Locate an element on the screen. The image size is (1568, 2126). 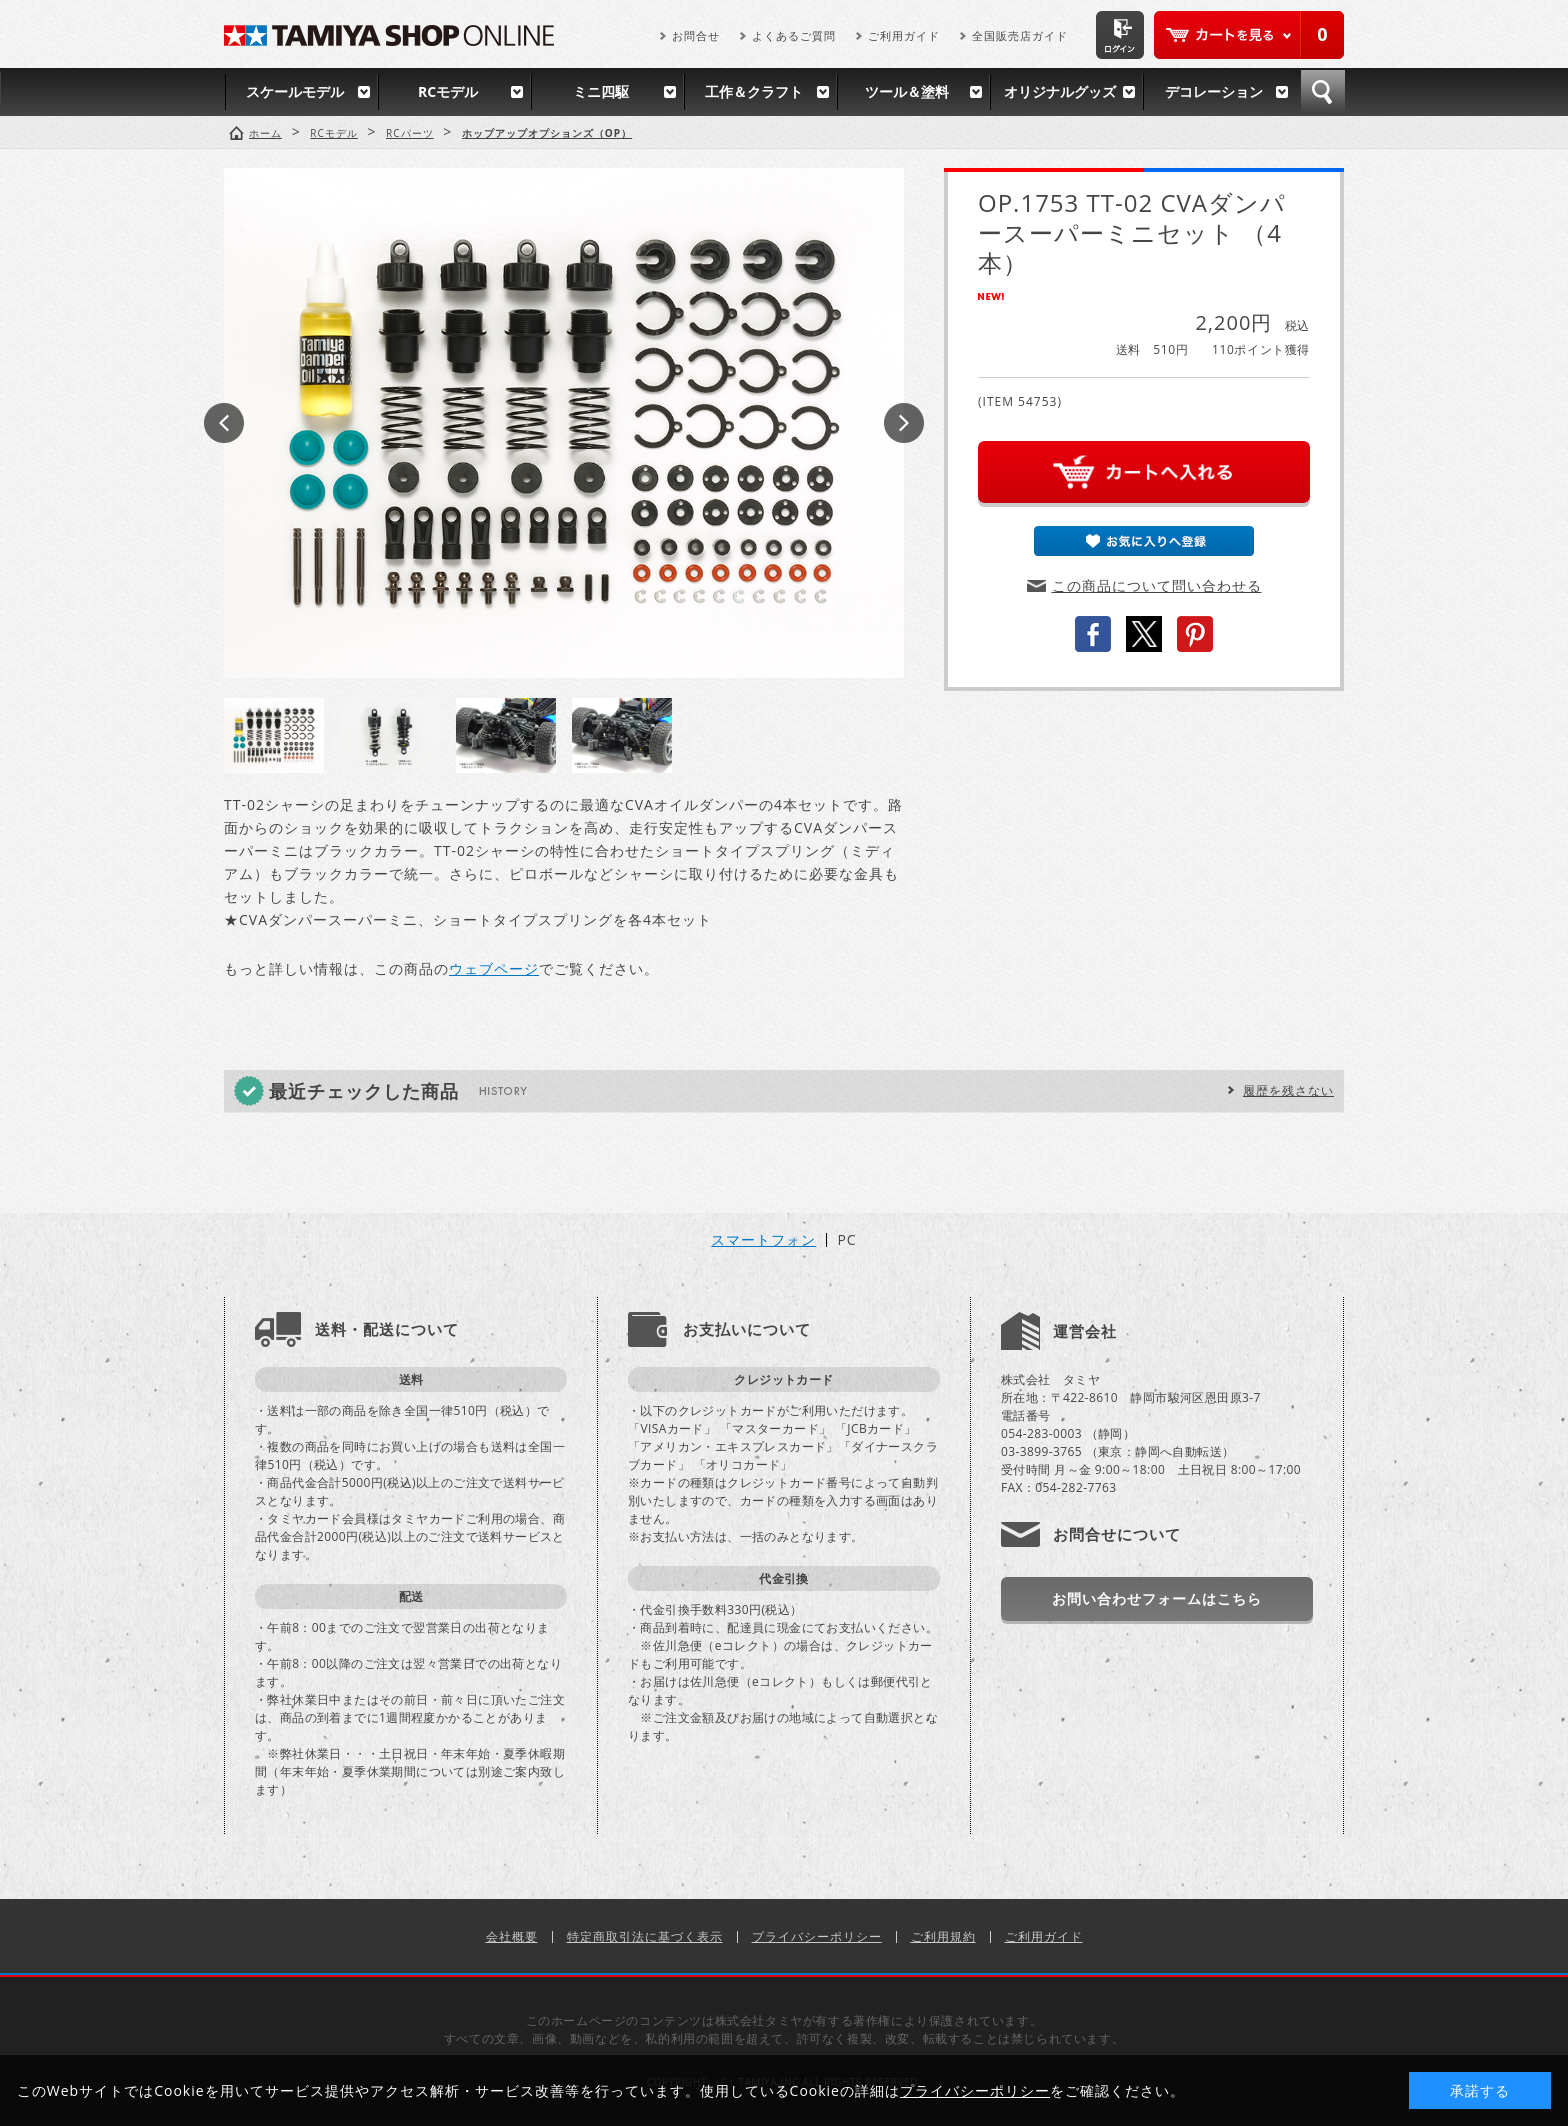
プライバシーポリシー is located at coordinates (817, 1936).